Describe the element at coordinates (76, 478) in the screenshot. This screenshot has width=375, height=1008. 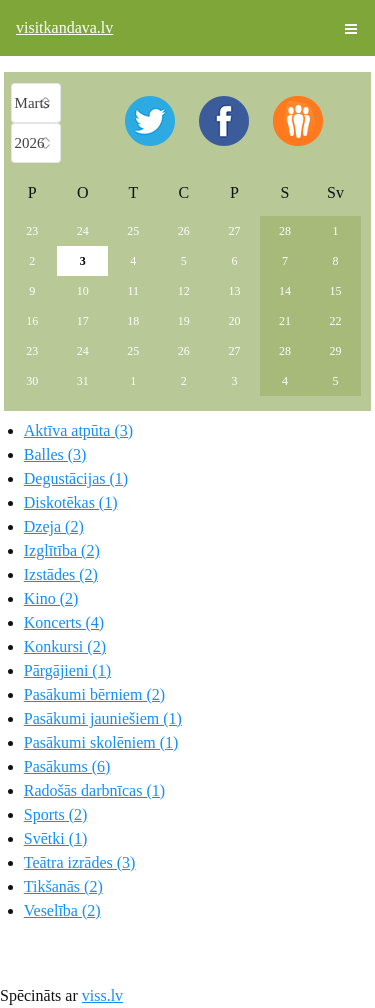
I see `Degustācijas (1)` at that location.